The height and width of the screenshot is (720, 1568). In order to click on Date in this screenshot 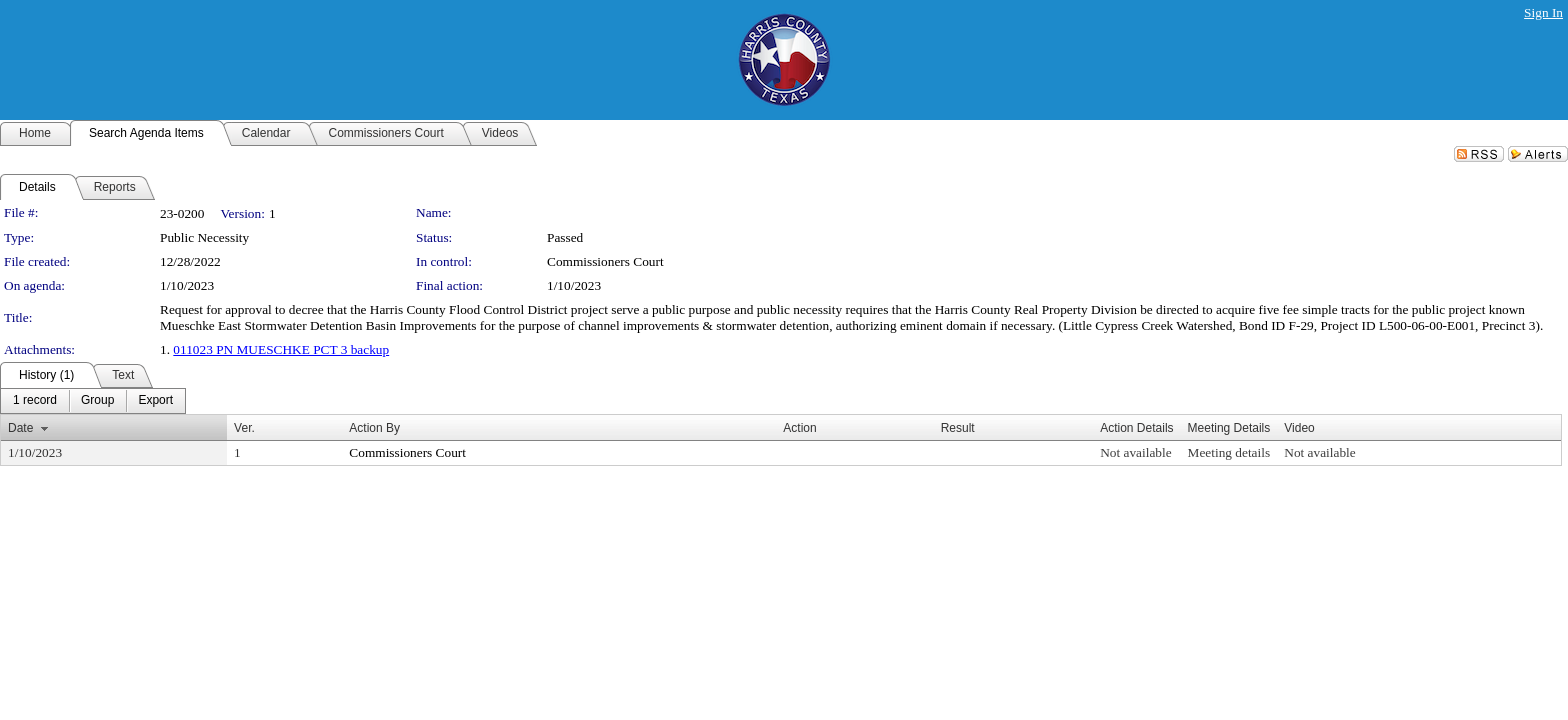, I will do `click(20, 428)`.